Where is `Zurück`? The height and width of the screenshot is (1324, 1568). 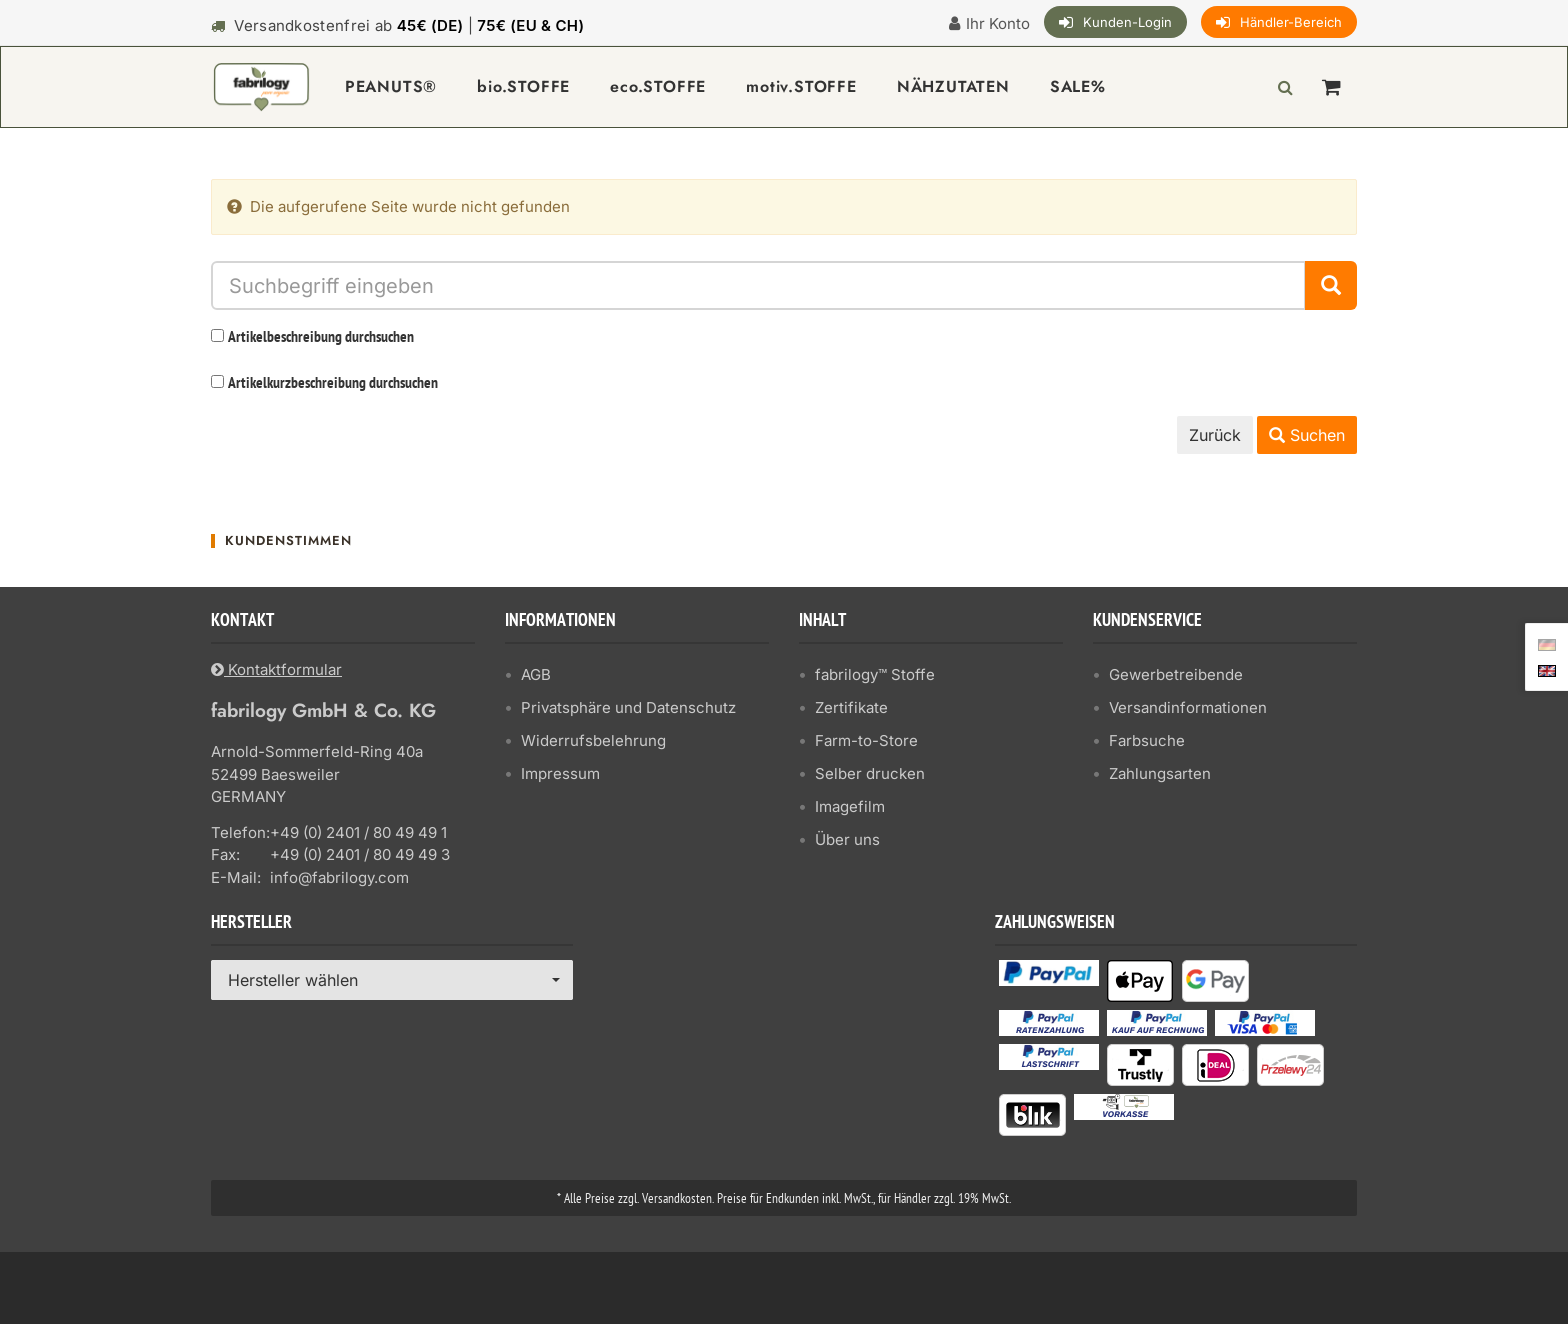 Zurück is located at coordinates (1215, 435).